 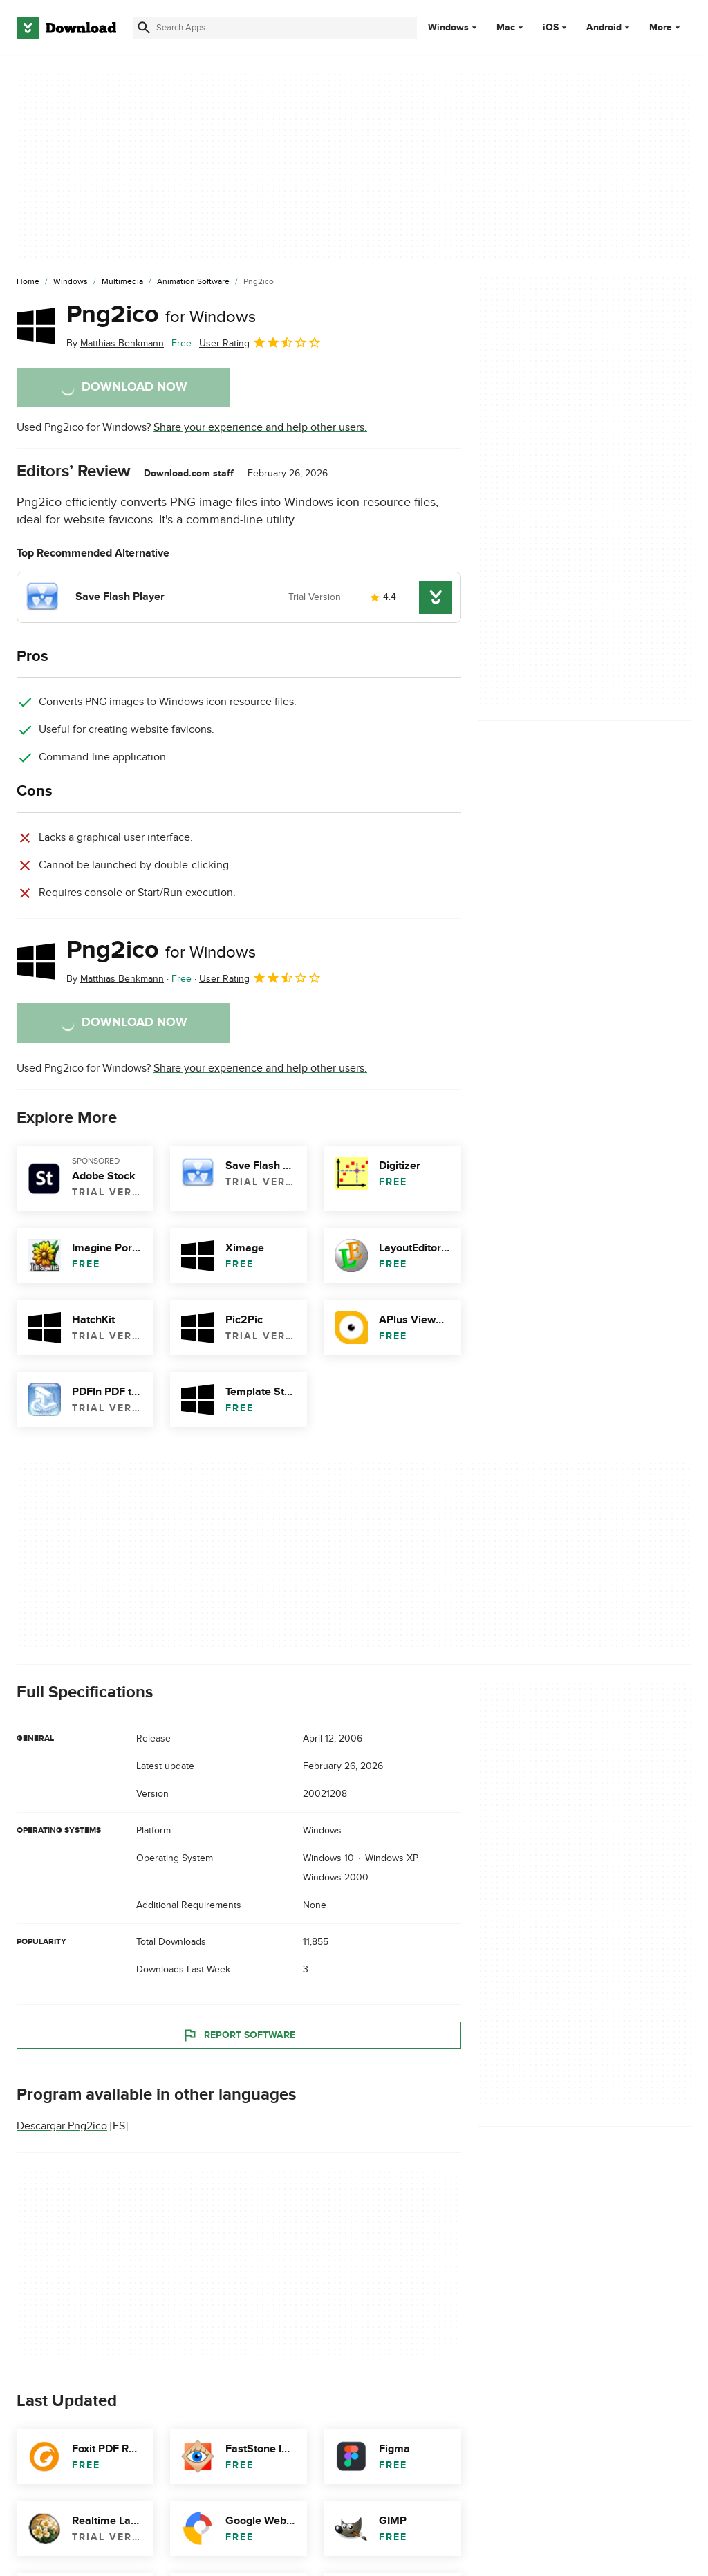 What do you see at coordinates (28, 282) in the screenshot?
I see `[Home]` at bounding box center [28, 282].